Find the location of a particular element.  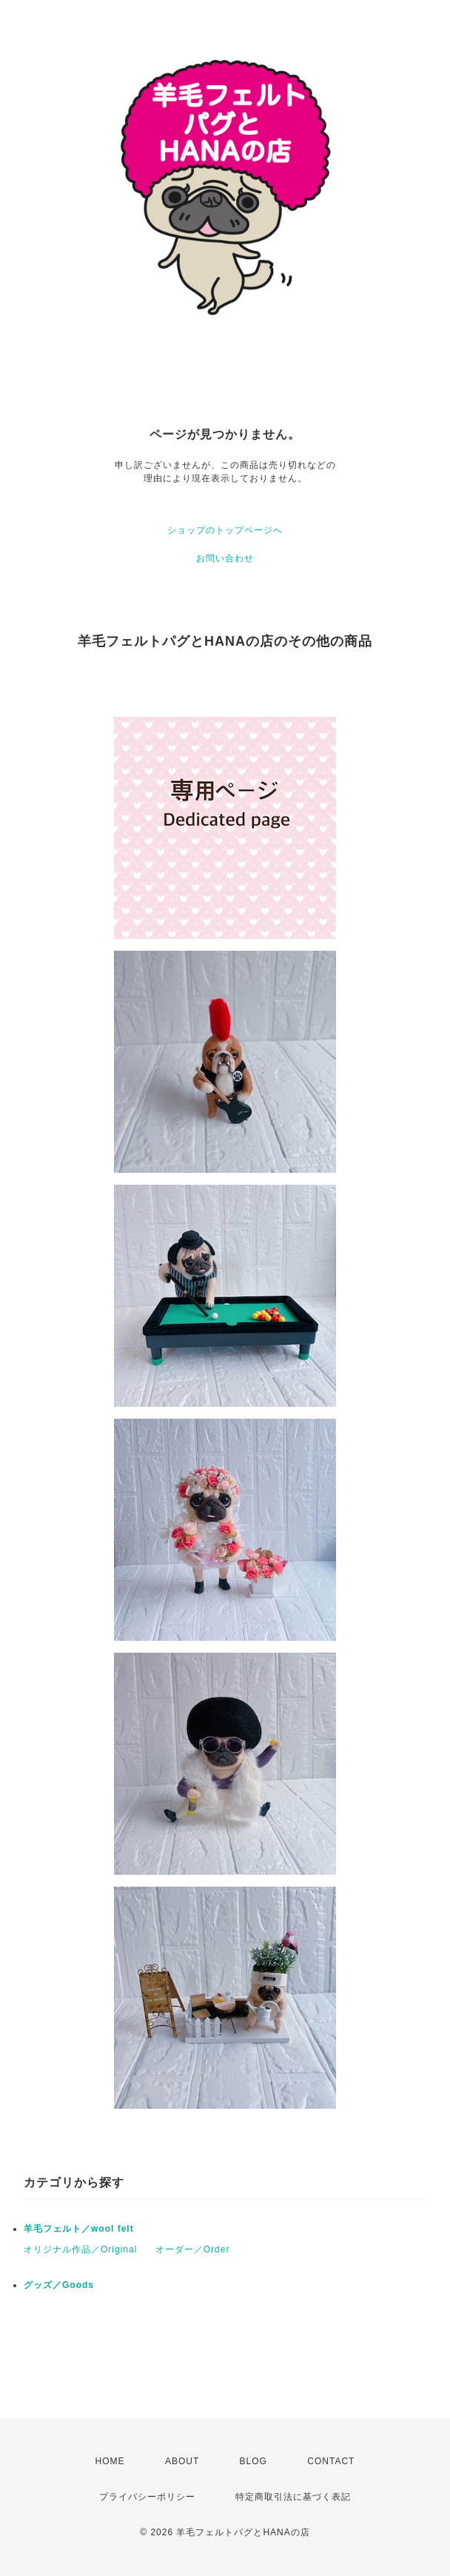

グッズ／Goods is located at coordinates (59, 2285).